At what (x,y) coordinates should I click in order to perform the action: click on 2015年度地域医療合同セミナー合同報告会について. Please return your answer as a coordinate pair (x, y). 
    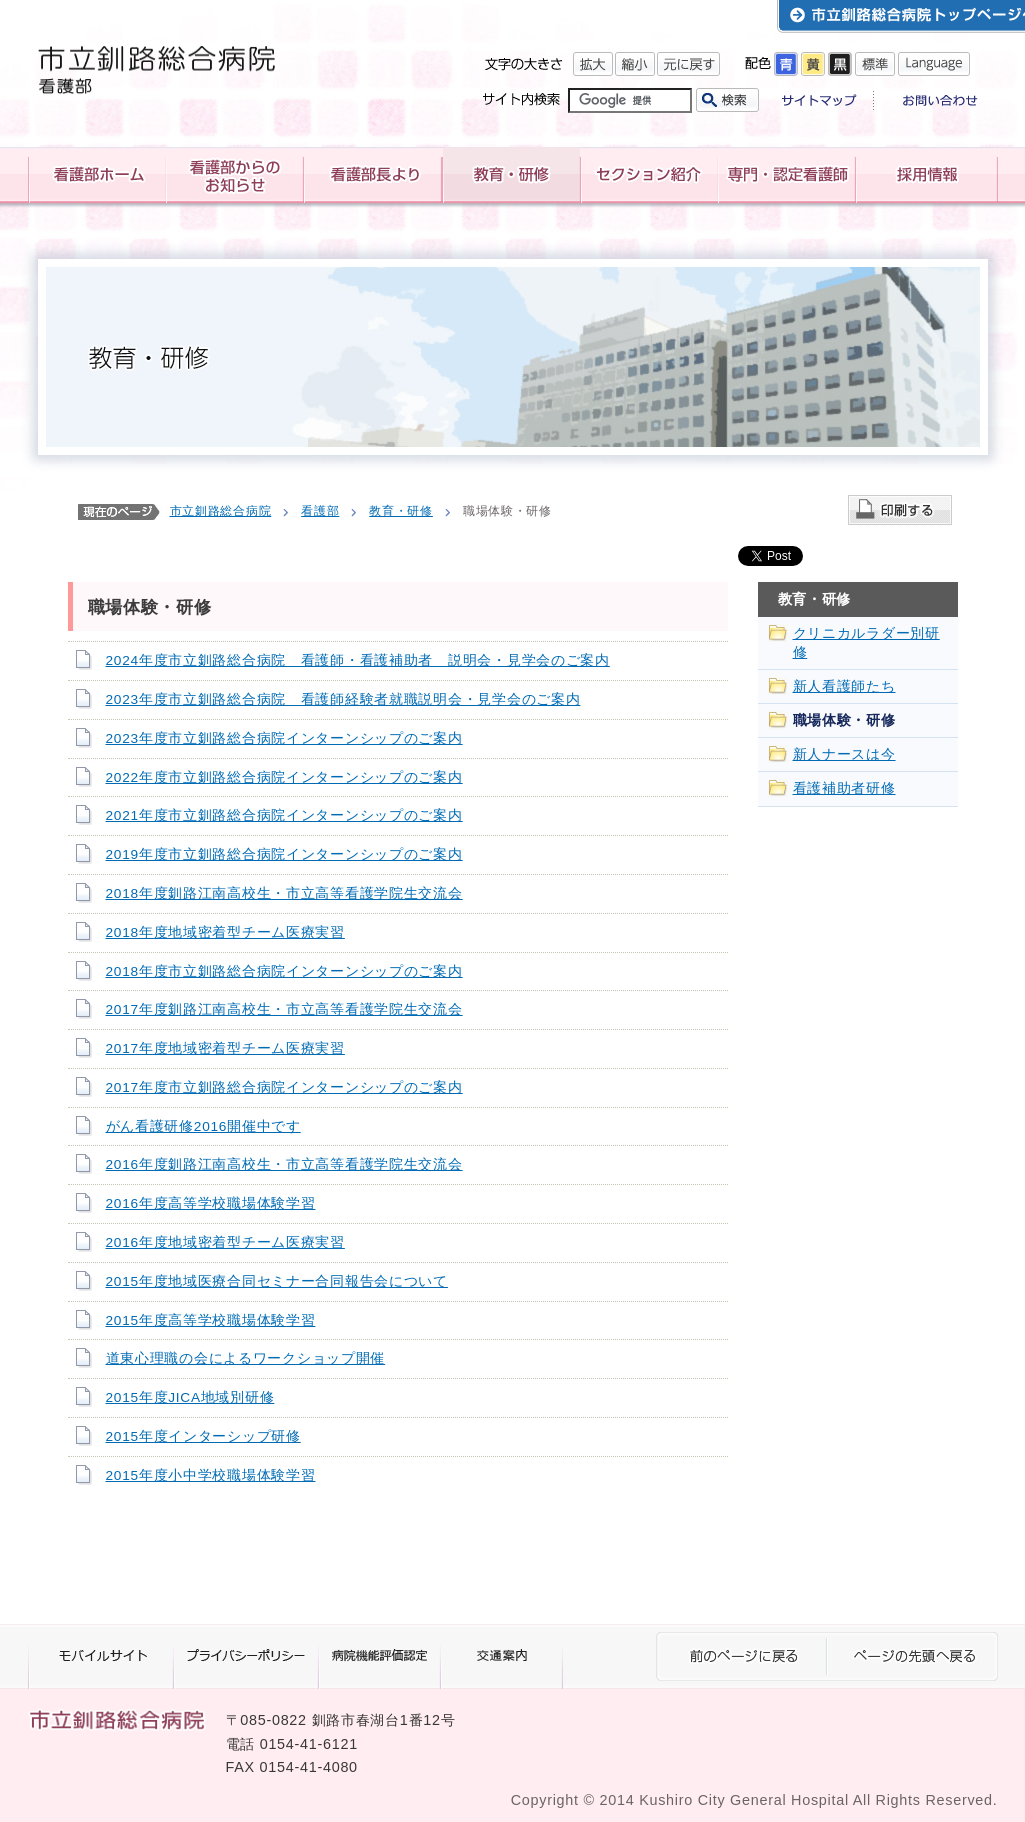
    Looking at the image, I should click on (277, 1281).